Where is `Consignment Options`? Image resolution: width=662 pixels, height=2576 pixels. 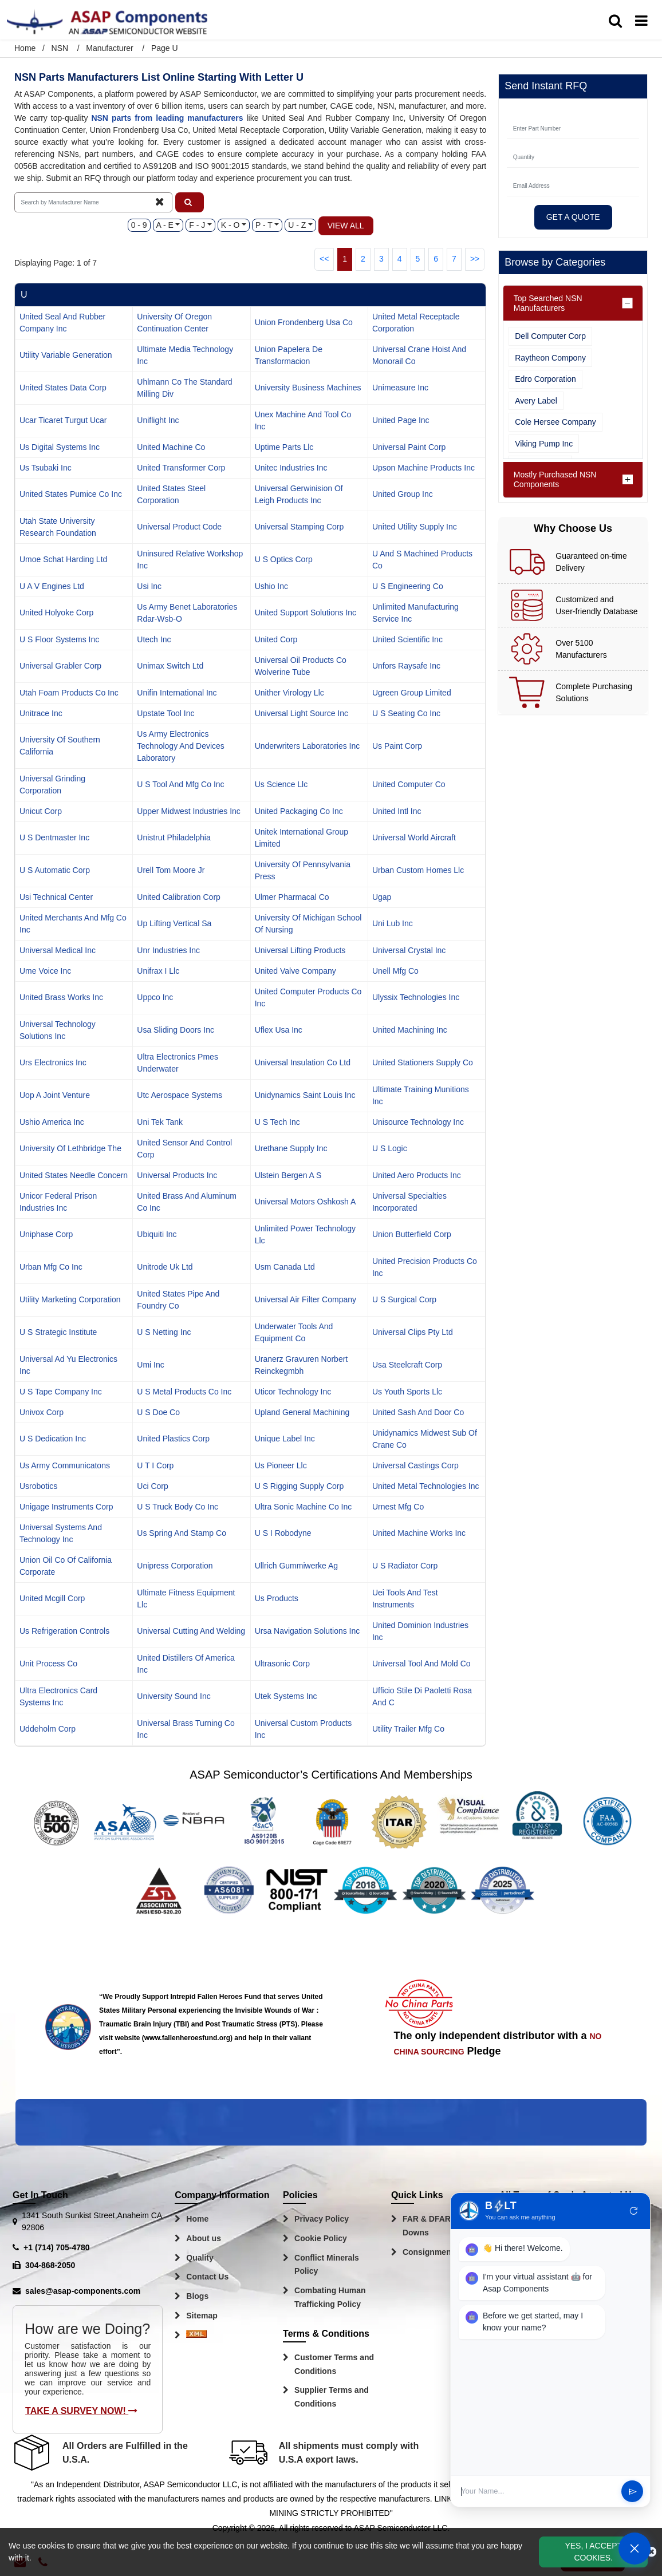 Consignment Options is located at coordinates (444, 2252).